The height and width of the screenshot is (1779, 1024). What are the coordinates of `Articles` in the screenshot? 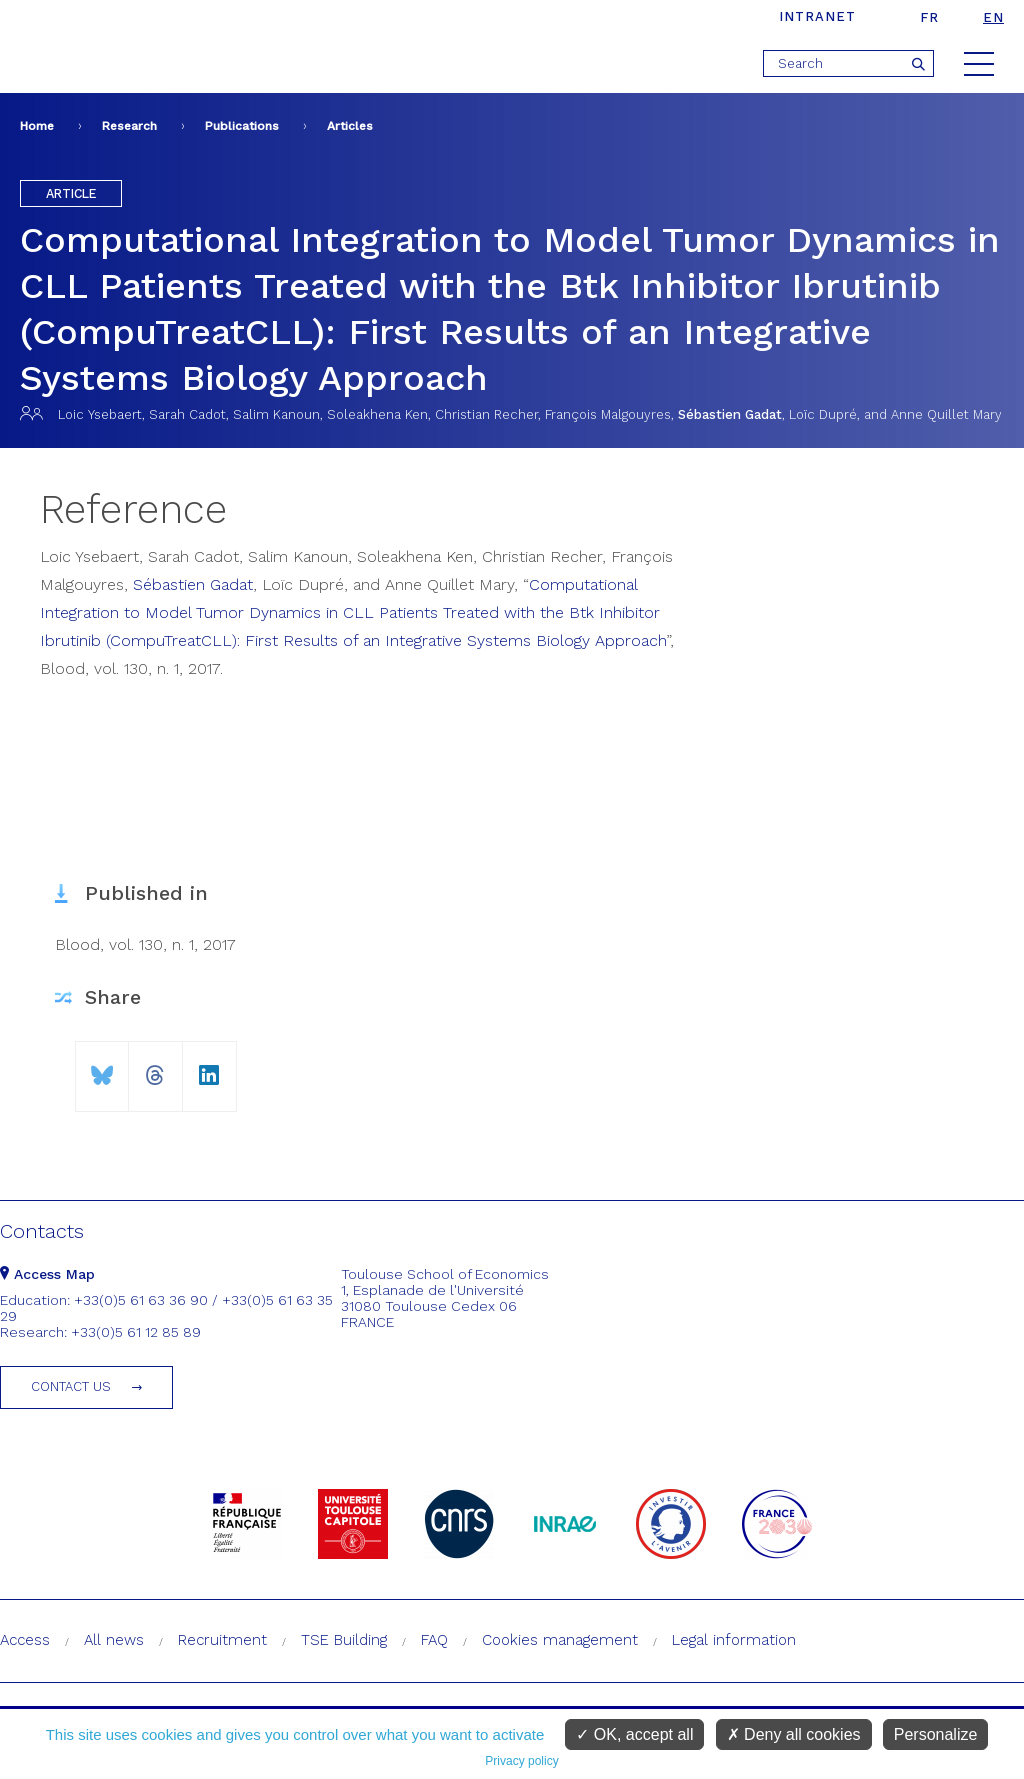 It's located at (350, 126).